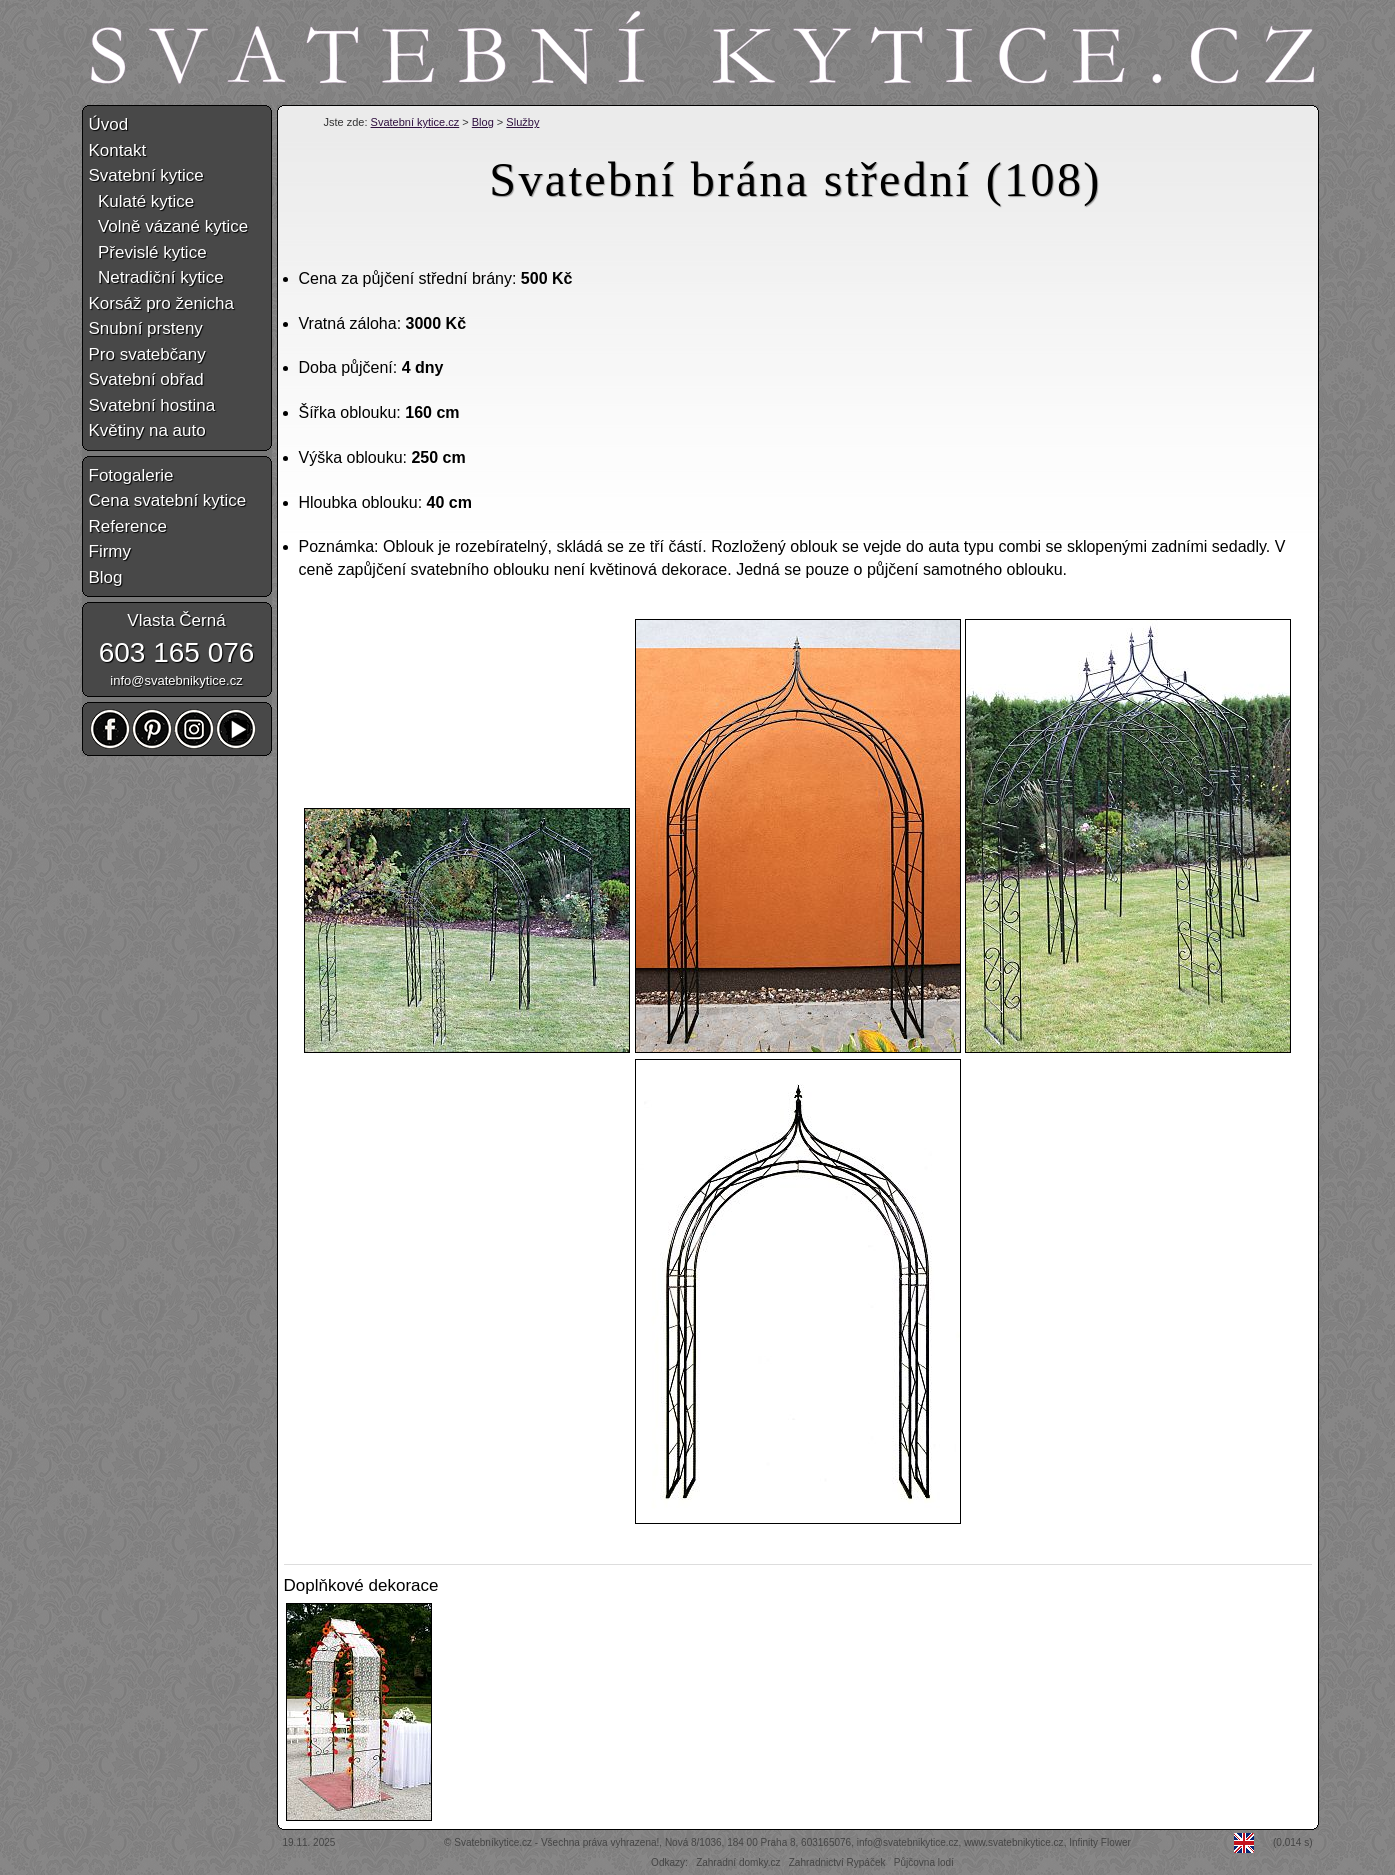  I want to click on www.svatebnikytice.cz, so click(1013, 1842).